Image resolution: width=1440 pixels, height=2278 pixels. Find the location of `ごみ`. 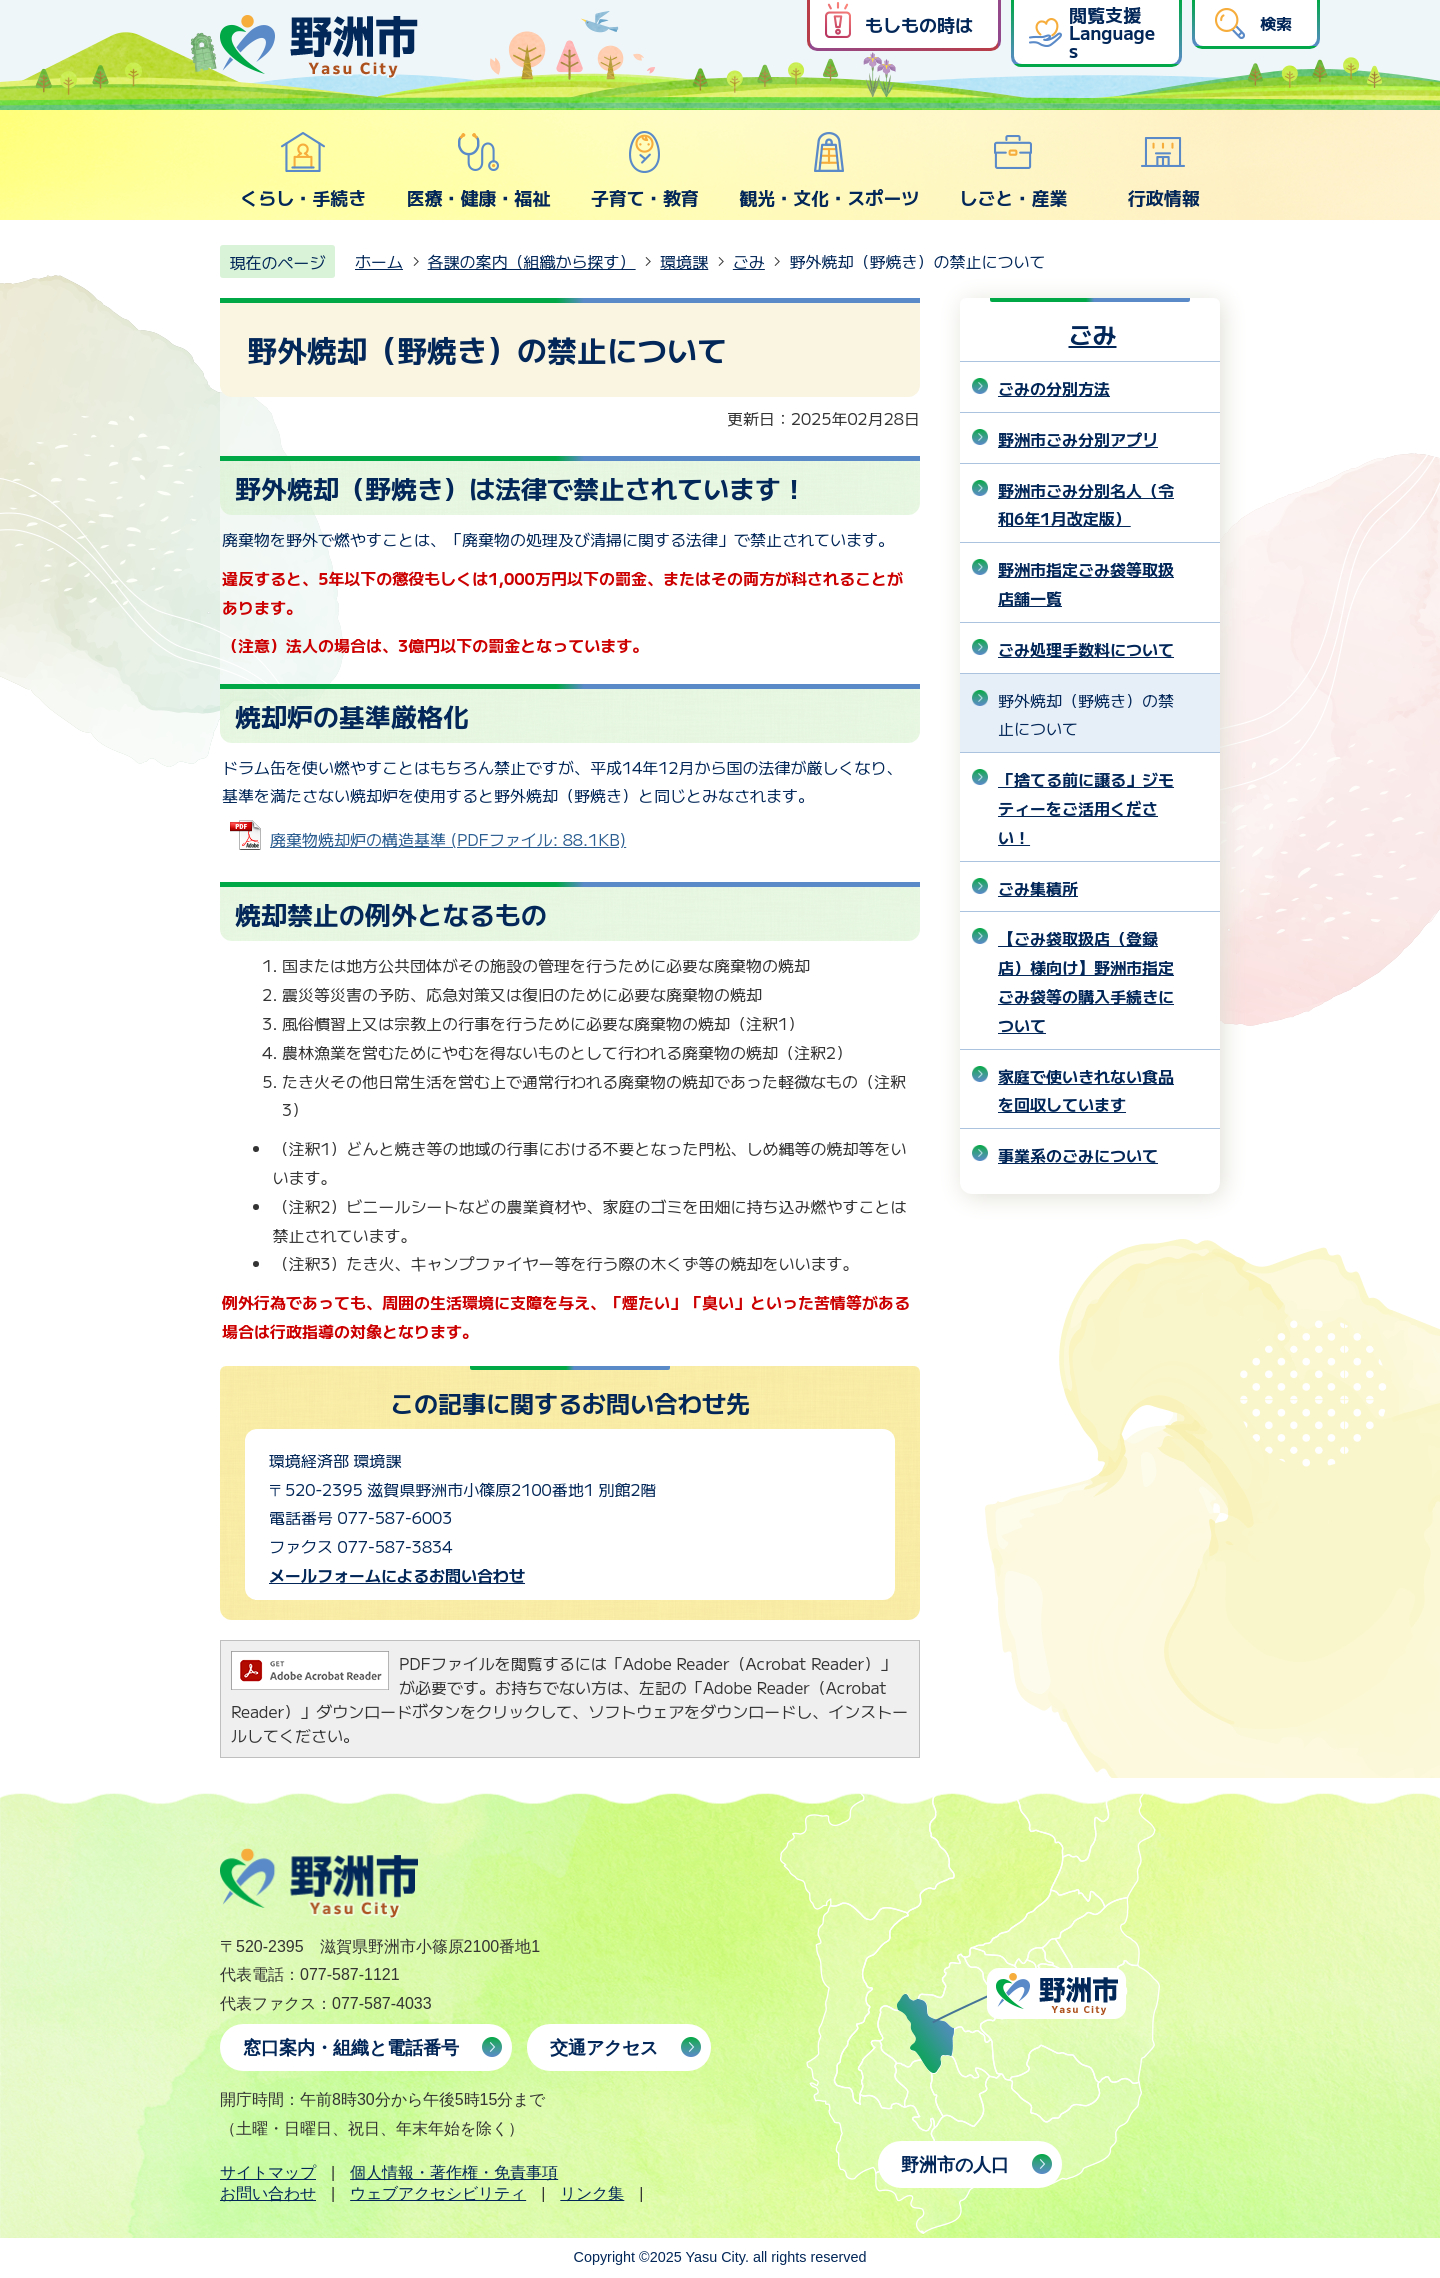

ごみ is located at coordinates (749, 261).